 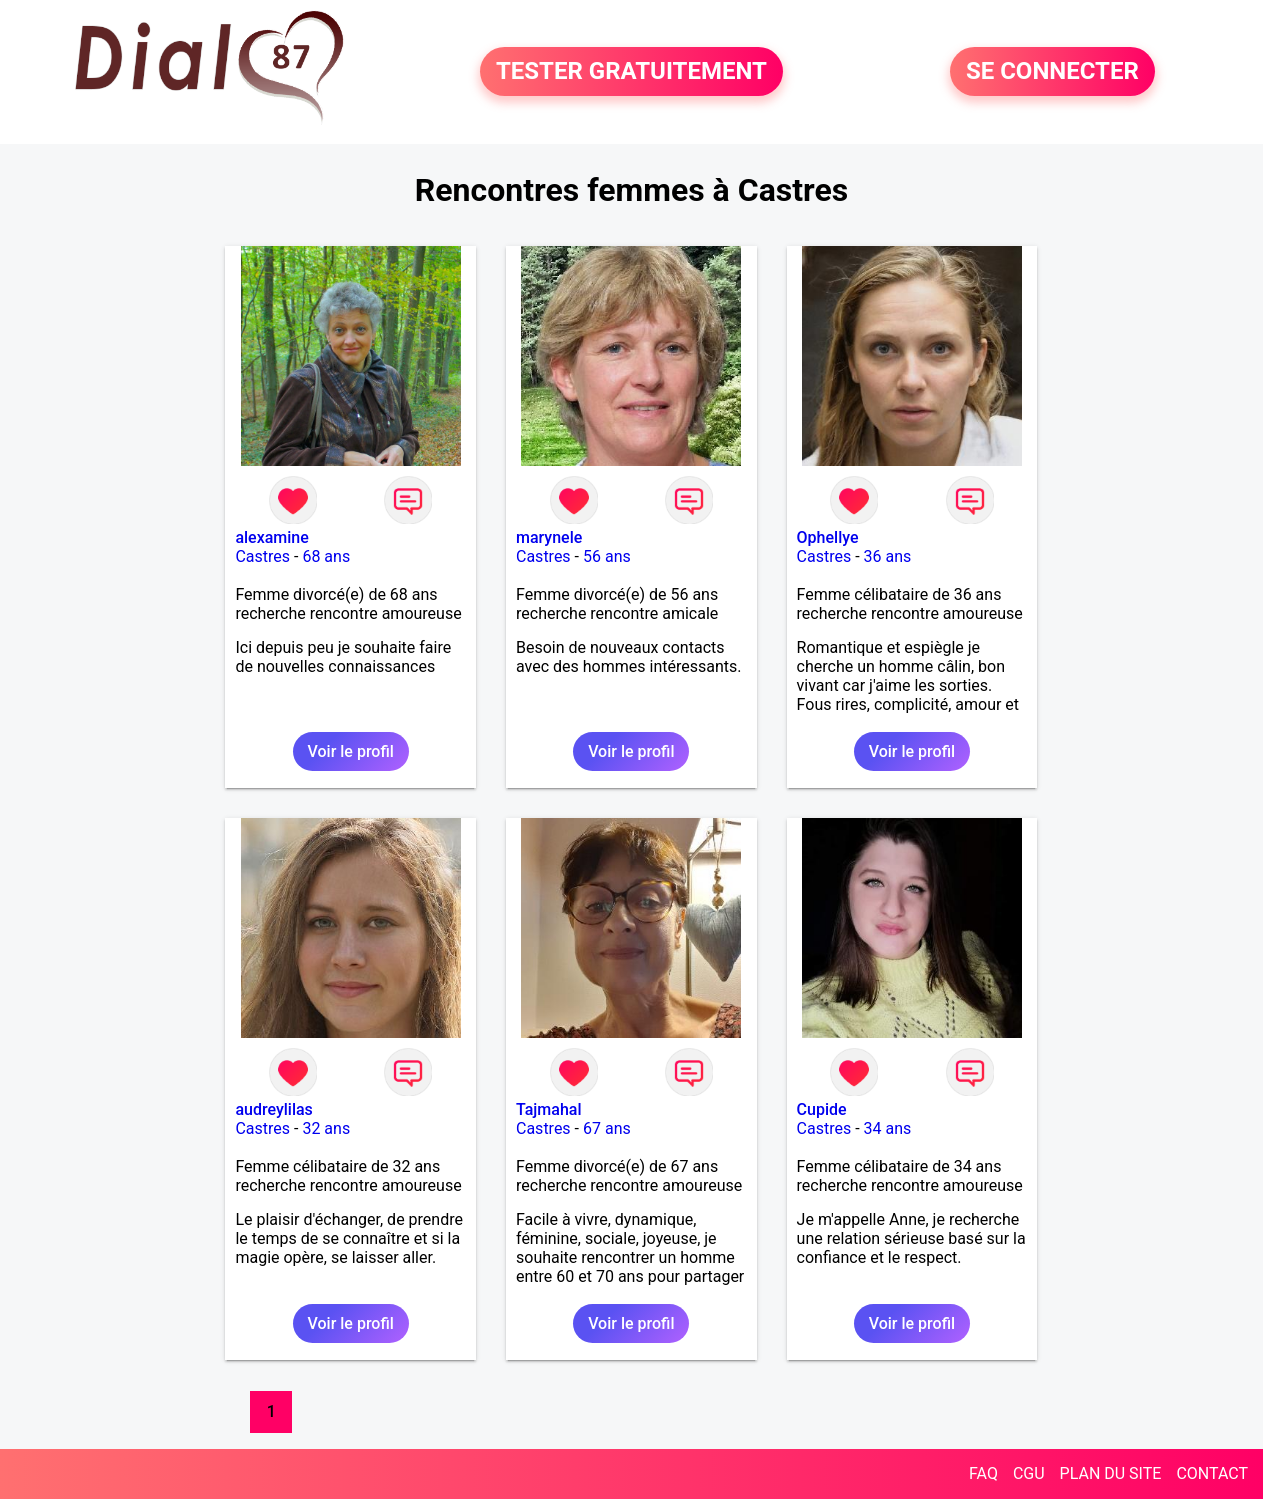 I want to click on 68 ans, so click(x=326, y=556).